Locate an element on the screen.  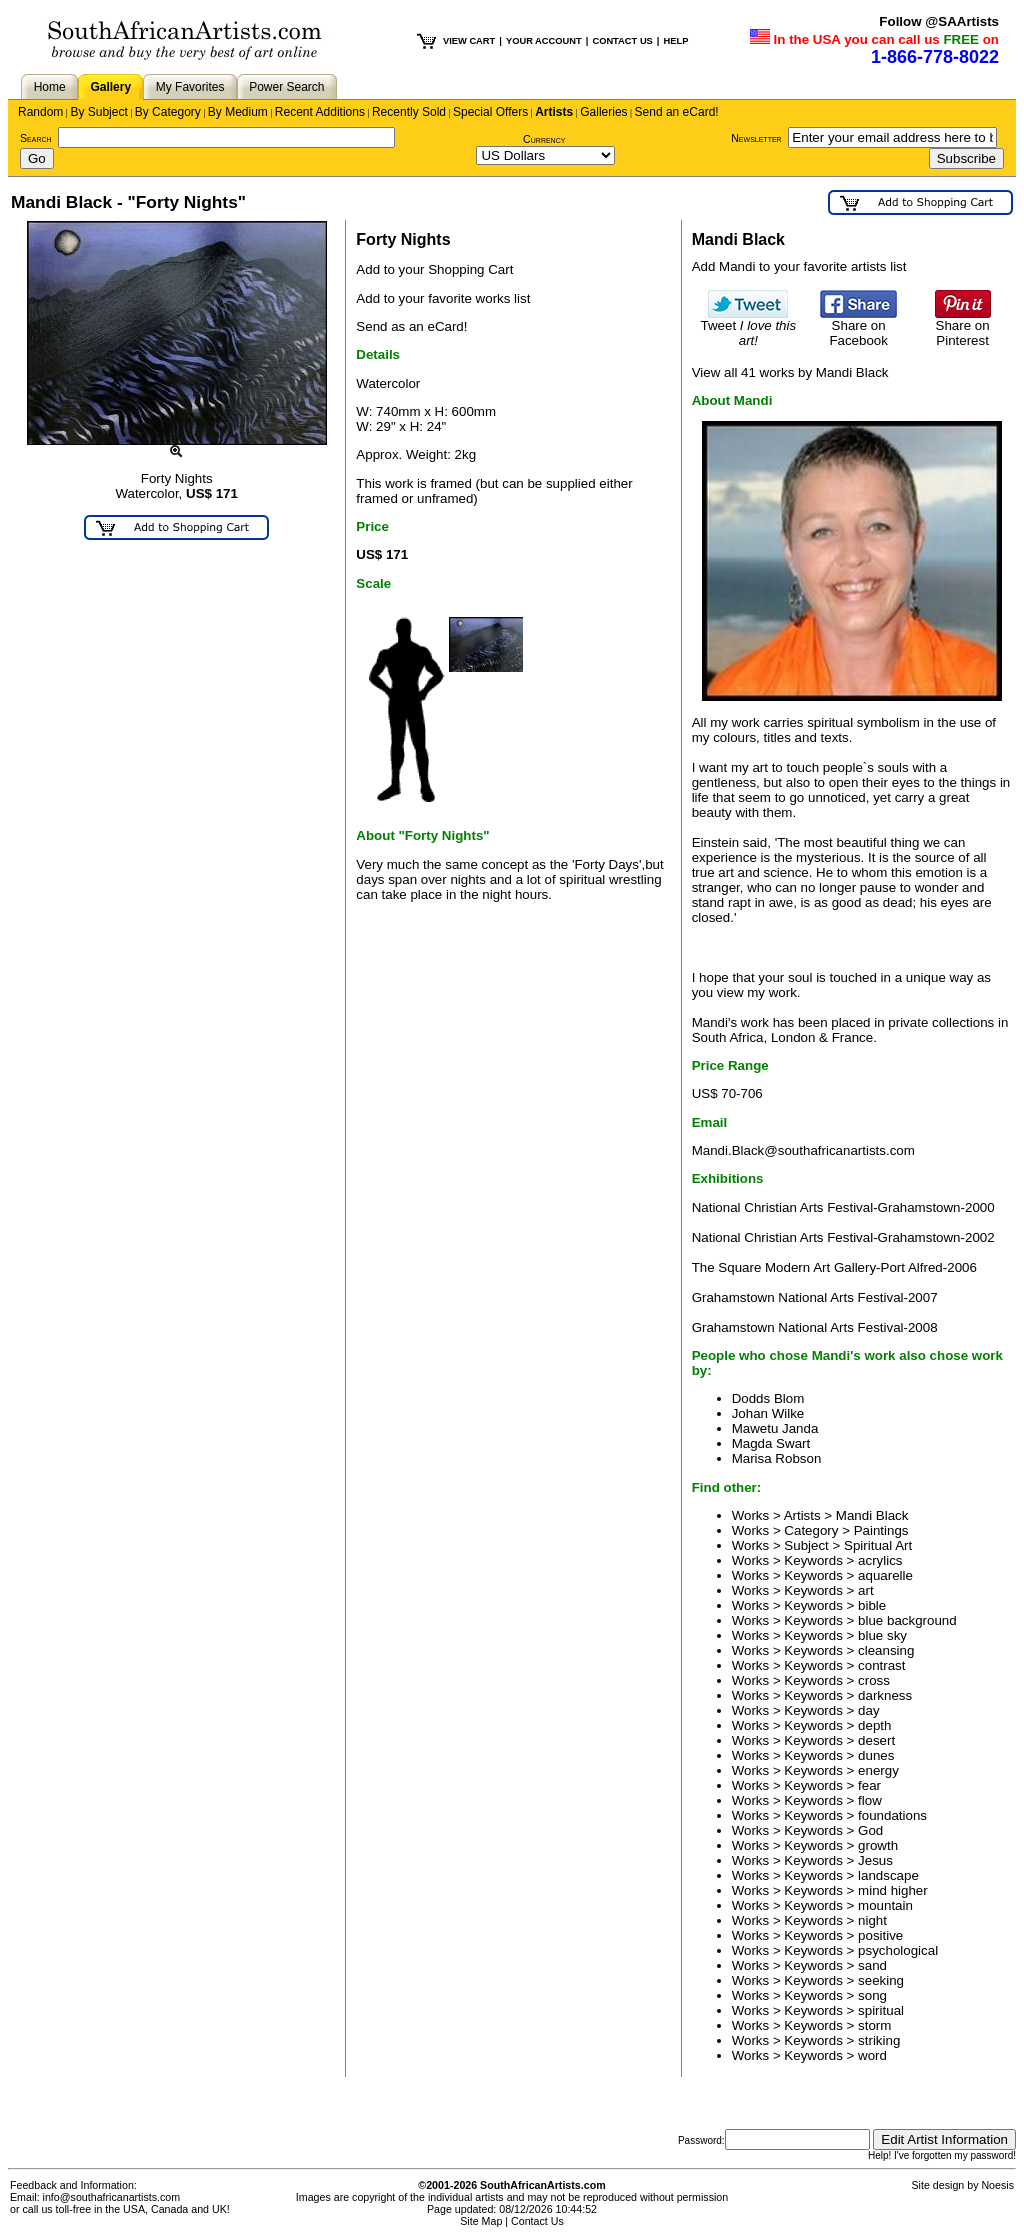
Follow @SAArtists is located at coordinates (939, 21).